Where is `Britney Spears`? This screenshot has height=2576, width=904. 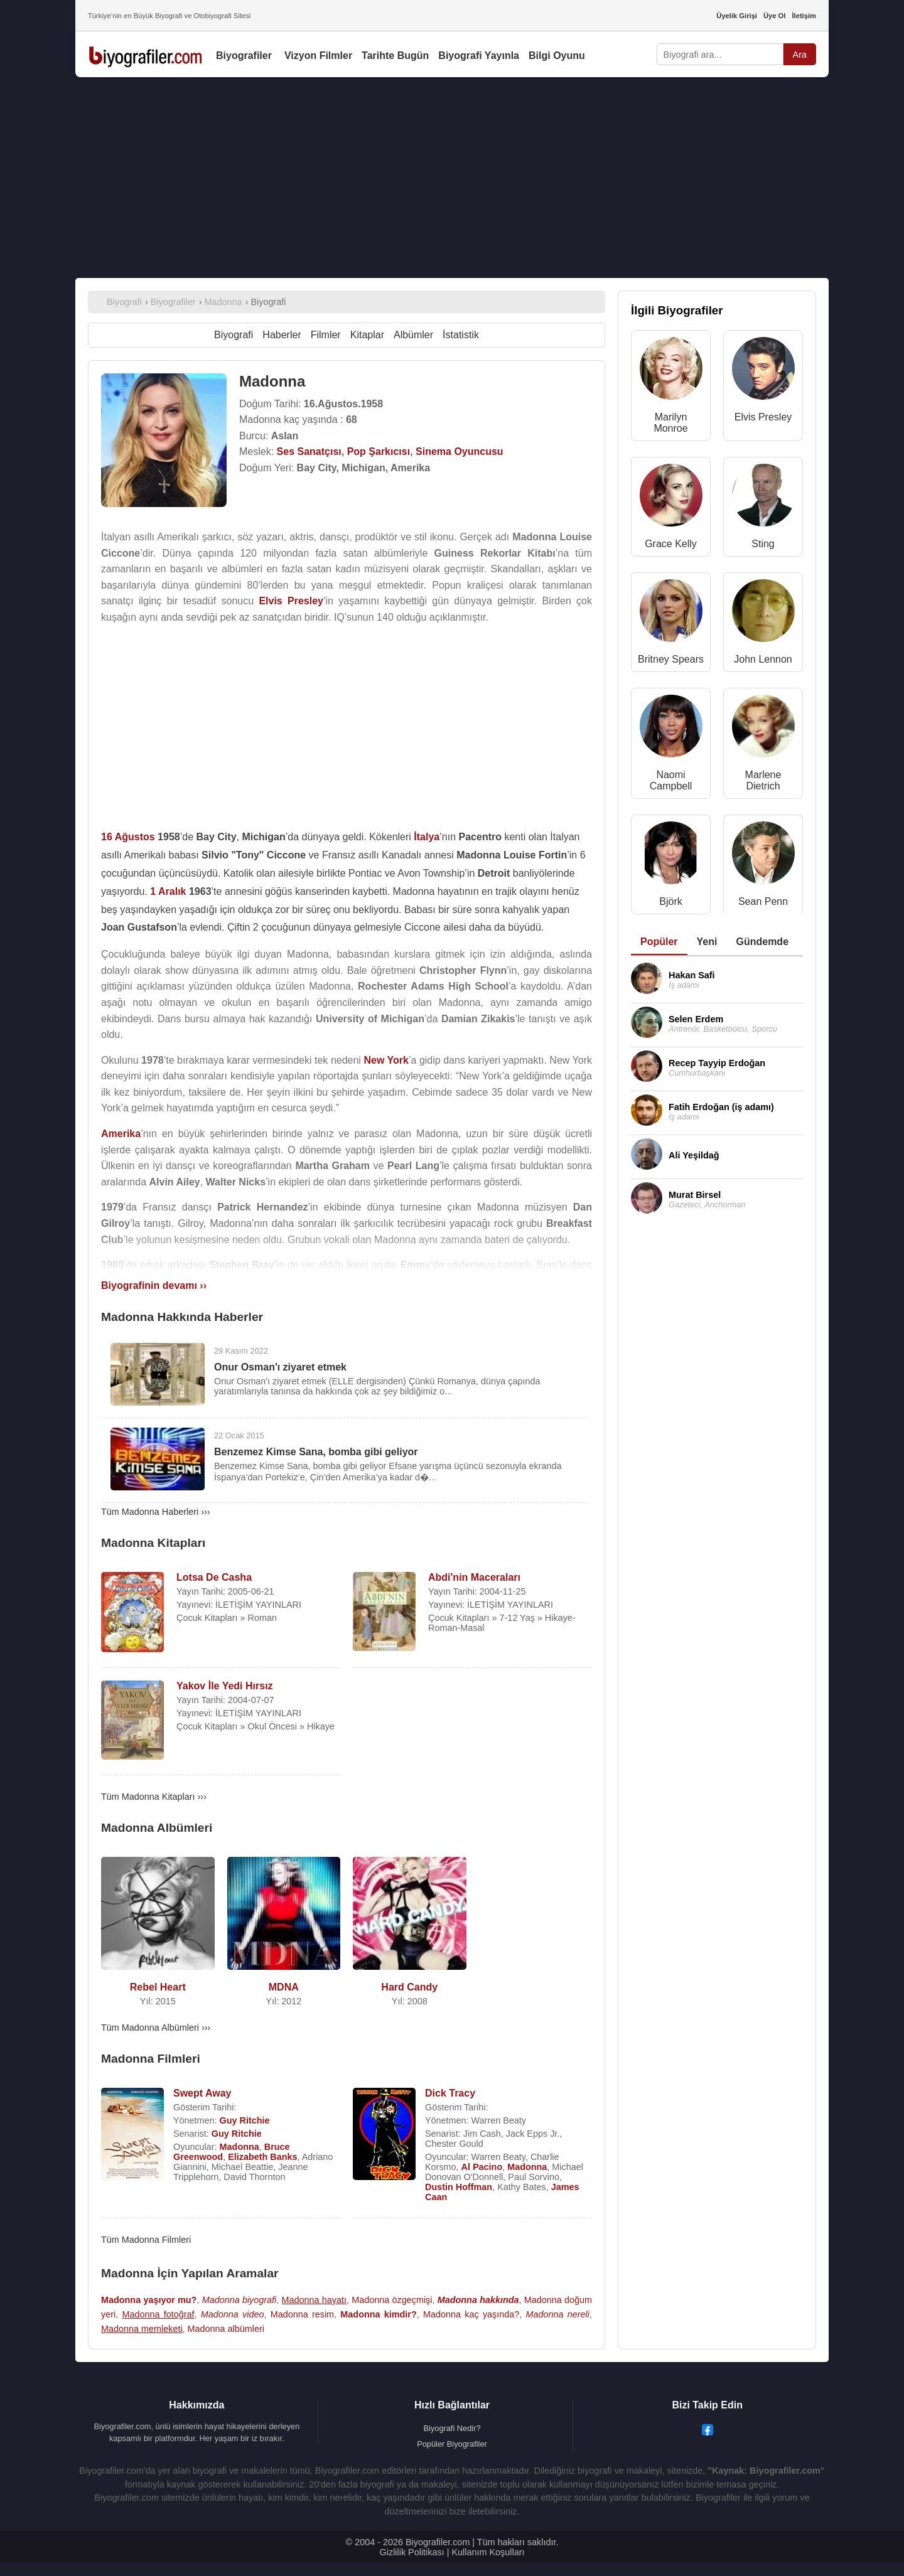 Britney Spears is located at coordinates (671, 659).